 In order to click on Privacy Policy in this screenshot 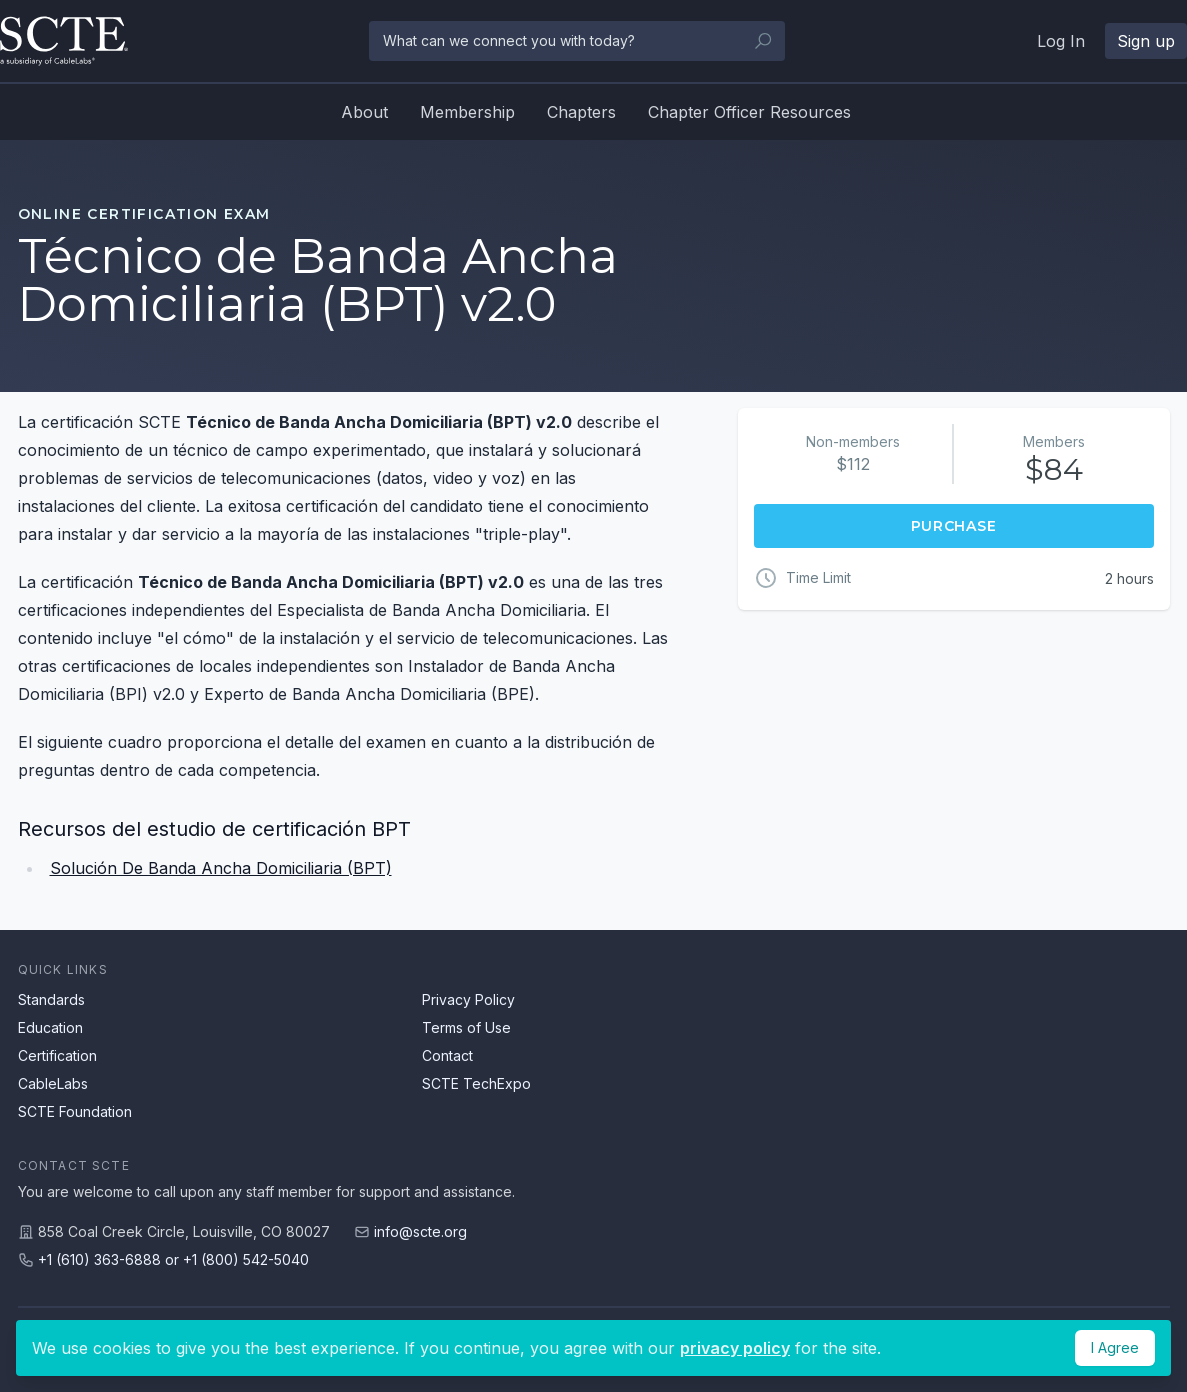, I will do `click(468, 999)`.